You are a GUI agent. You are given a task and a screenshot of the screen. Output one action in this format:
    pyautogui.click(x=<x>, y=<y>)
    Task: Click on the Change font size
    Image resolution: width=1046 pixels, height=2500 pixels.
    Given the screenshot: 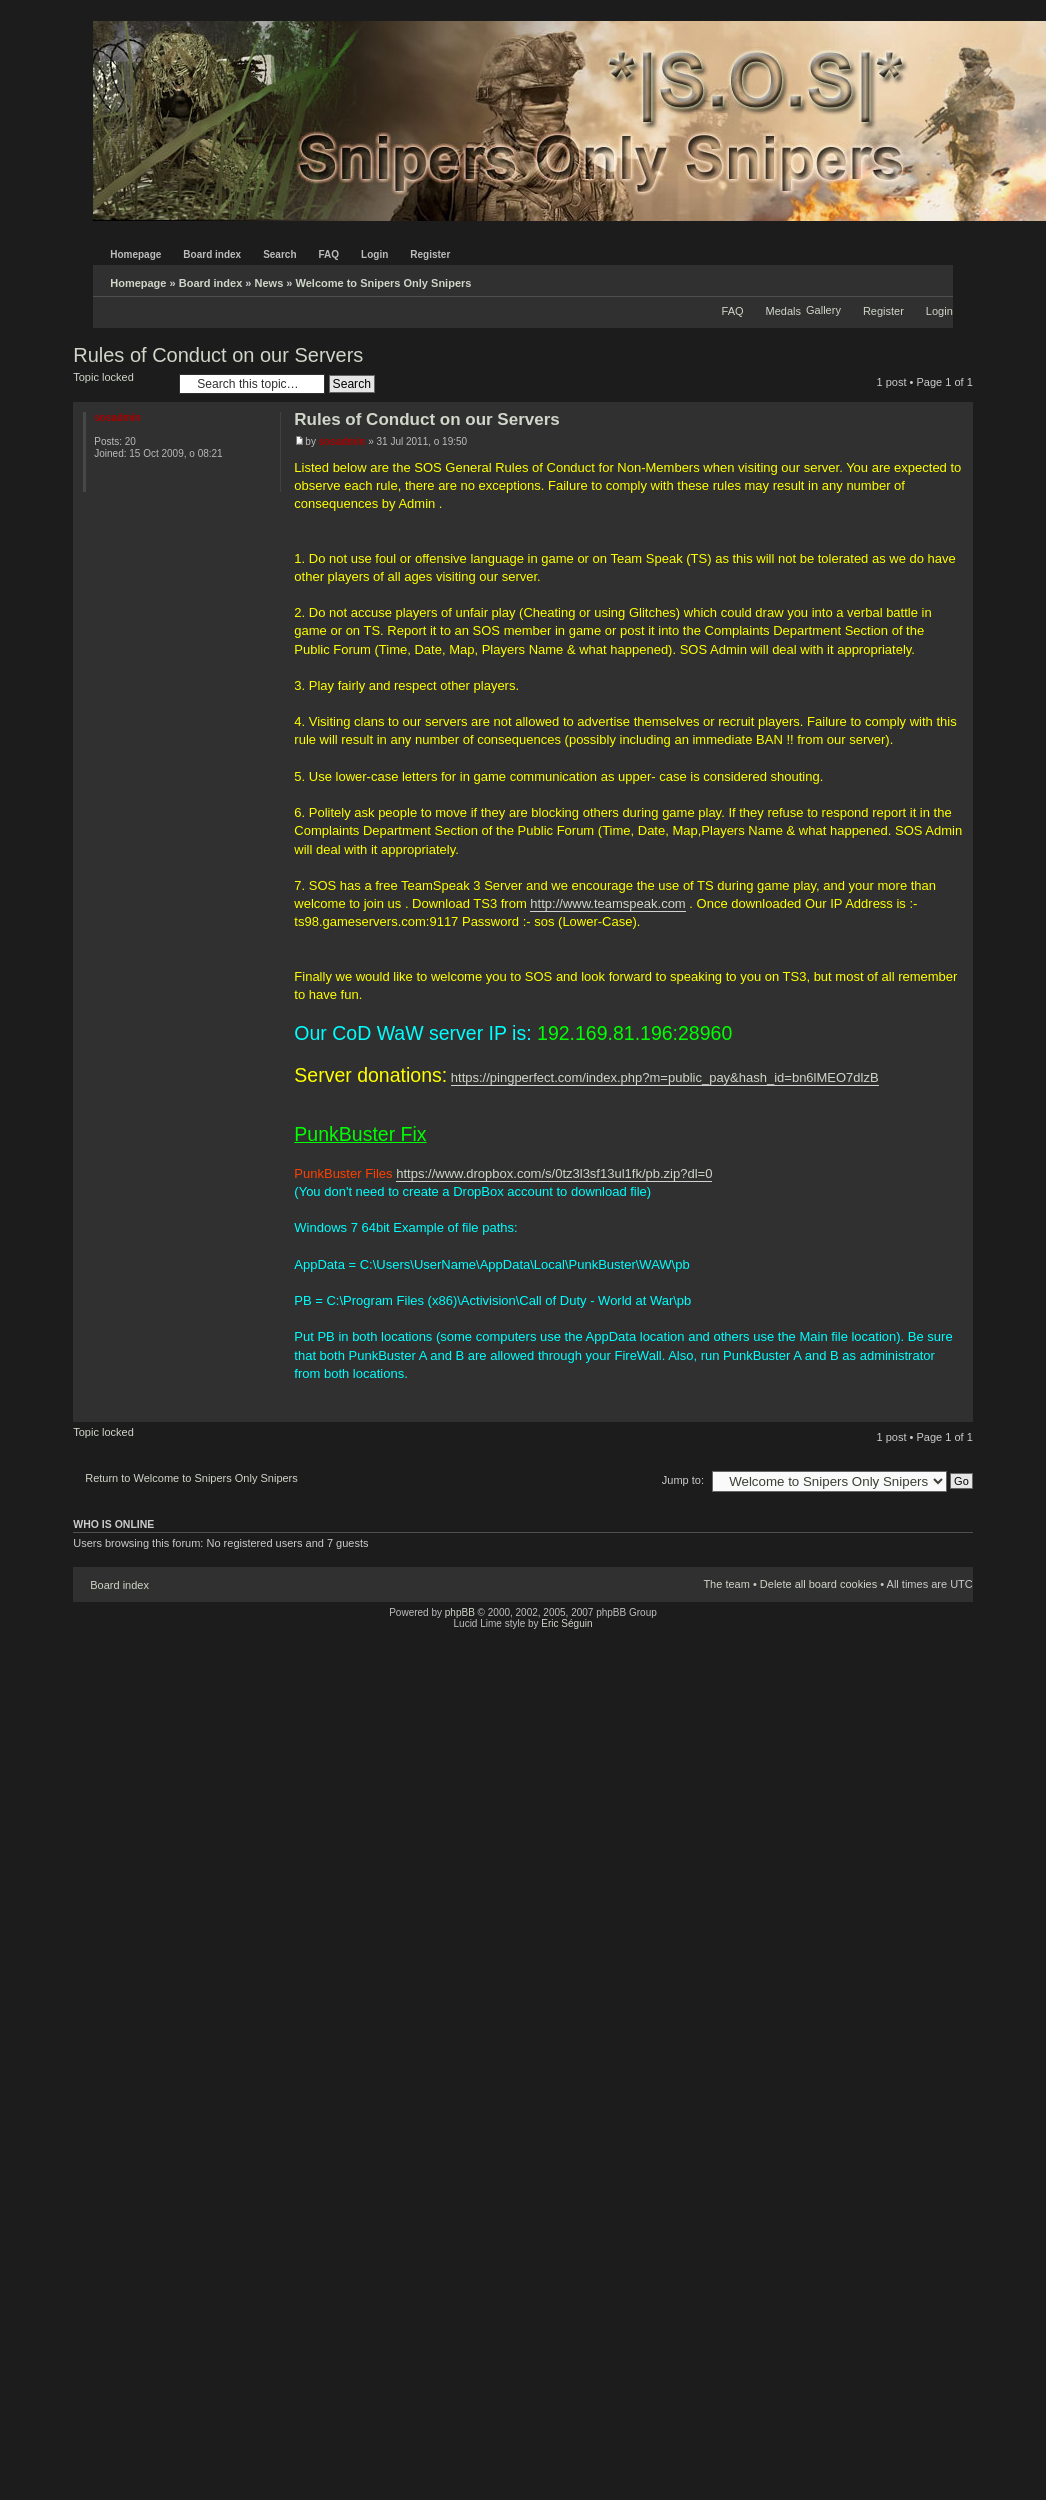 What is the action you would take?
    pyautogui.click(x=938, y=279)
    